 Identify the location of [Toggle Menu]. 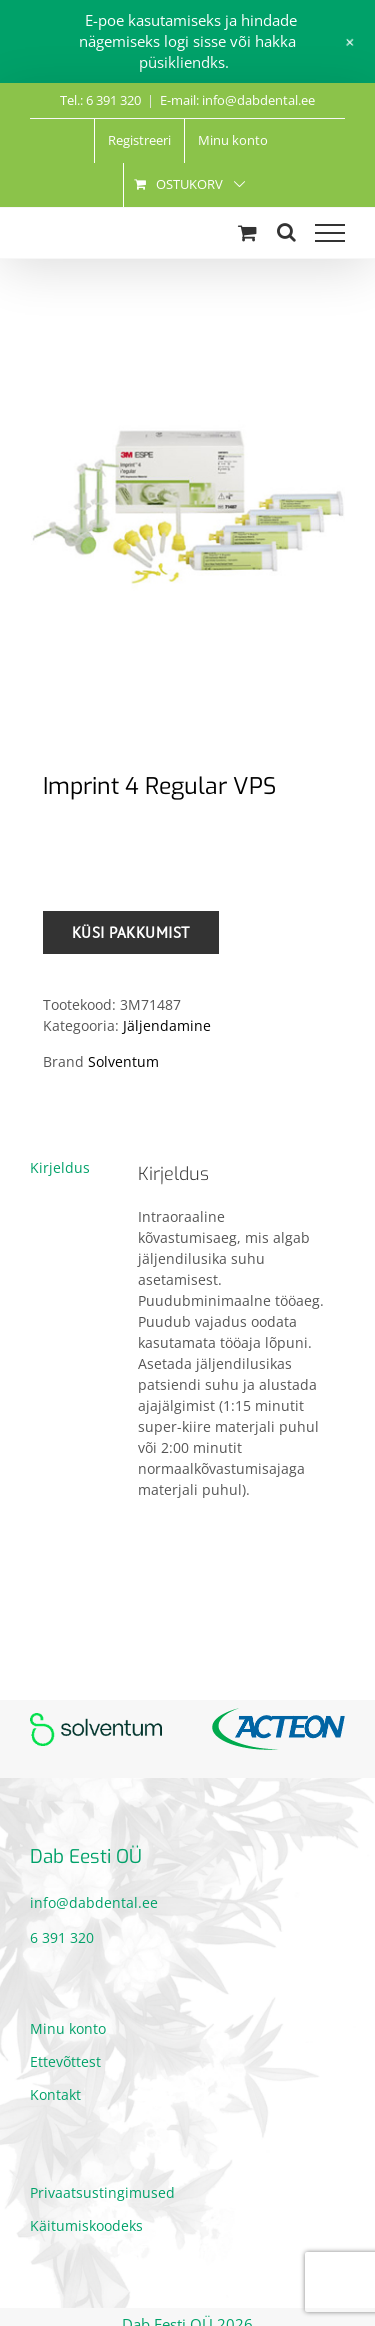
(330, 233).